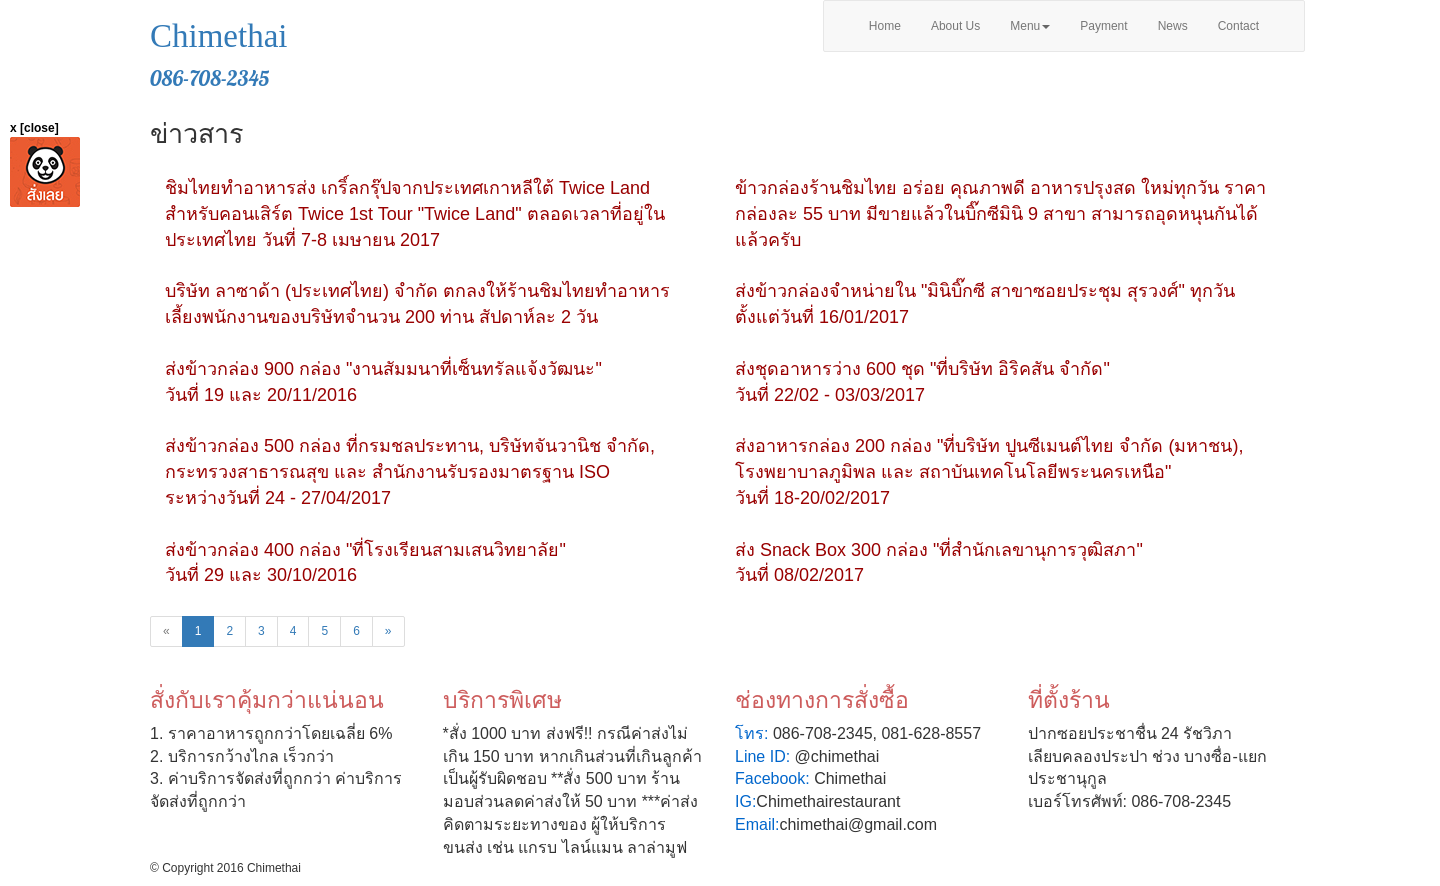 Image resolution: width=1440 pixels, height=886 pixels. I want to click on Menu, so click(1030, 26).